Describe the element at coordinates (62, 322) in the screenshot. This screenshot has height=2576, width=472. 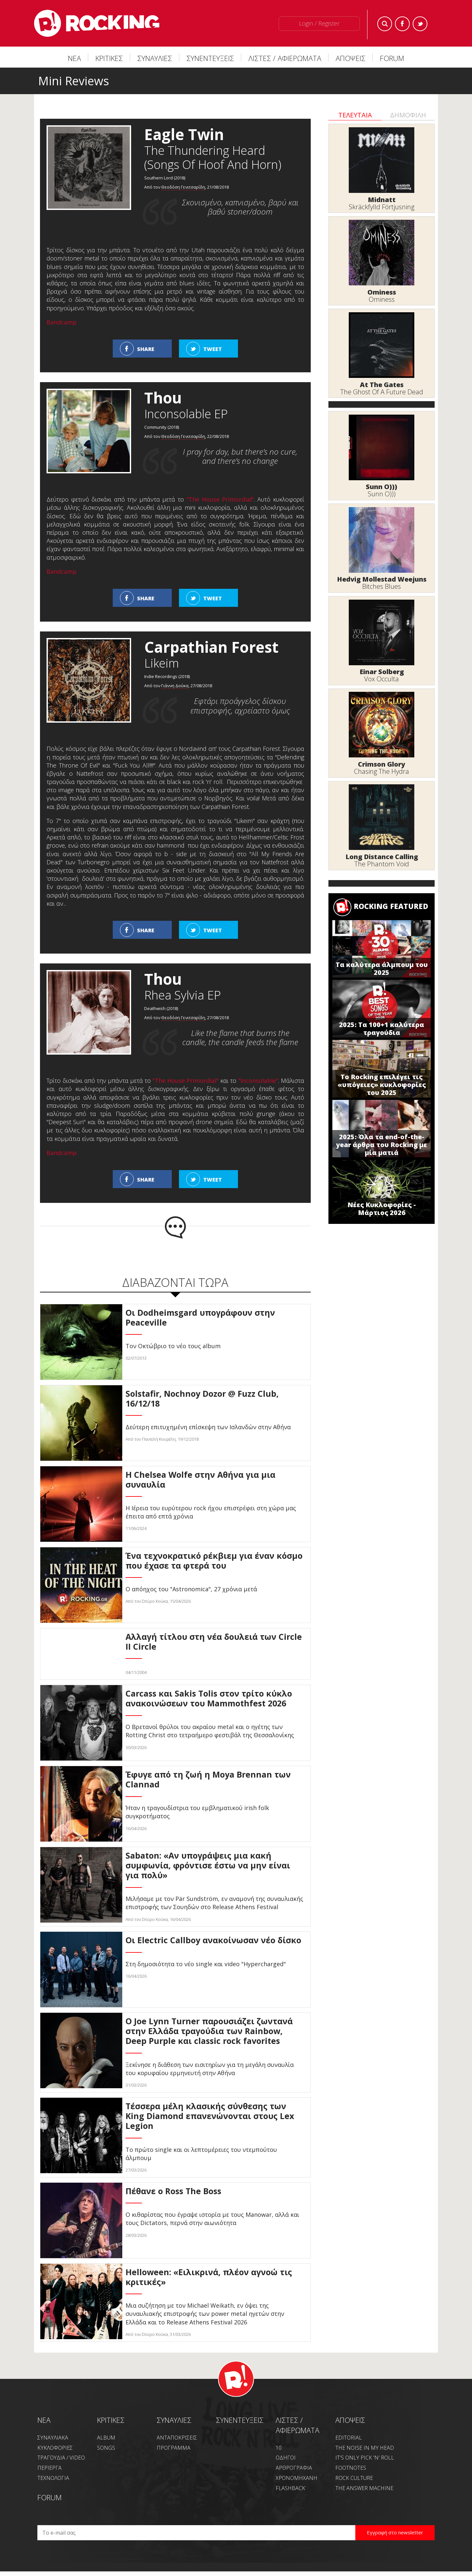
I see `Bandcamp` at that location.